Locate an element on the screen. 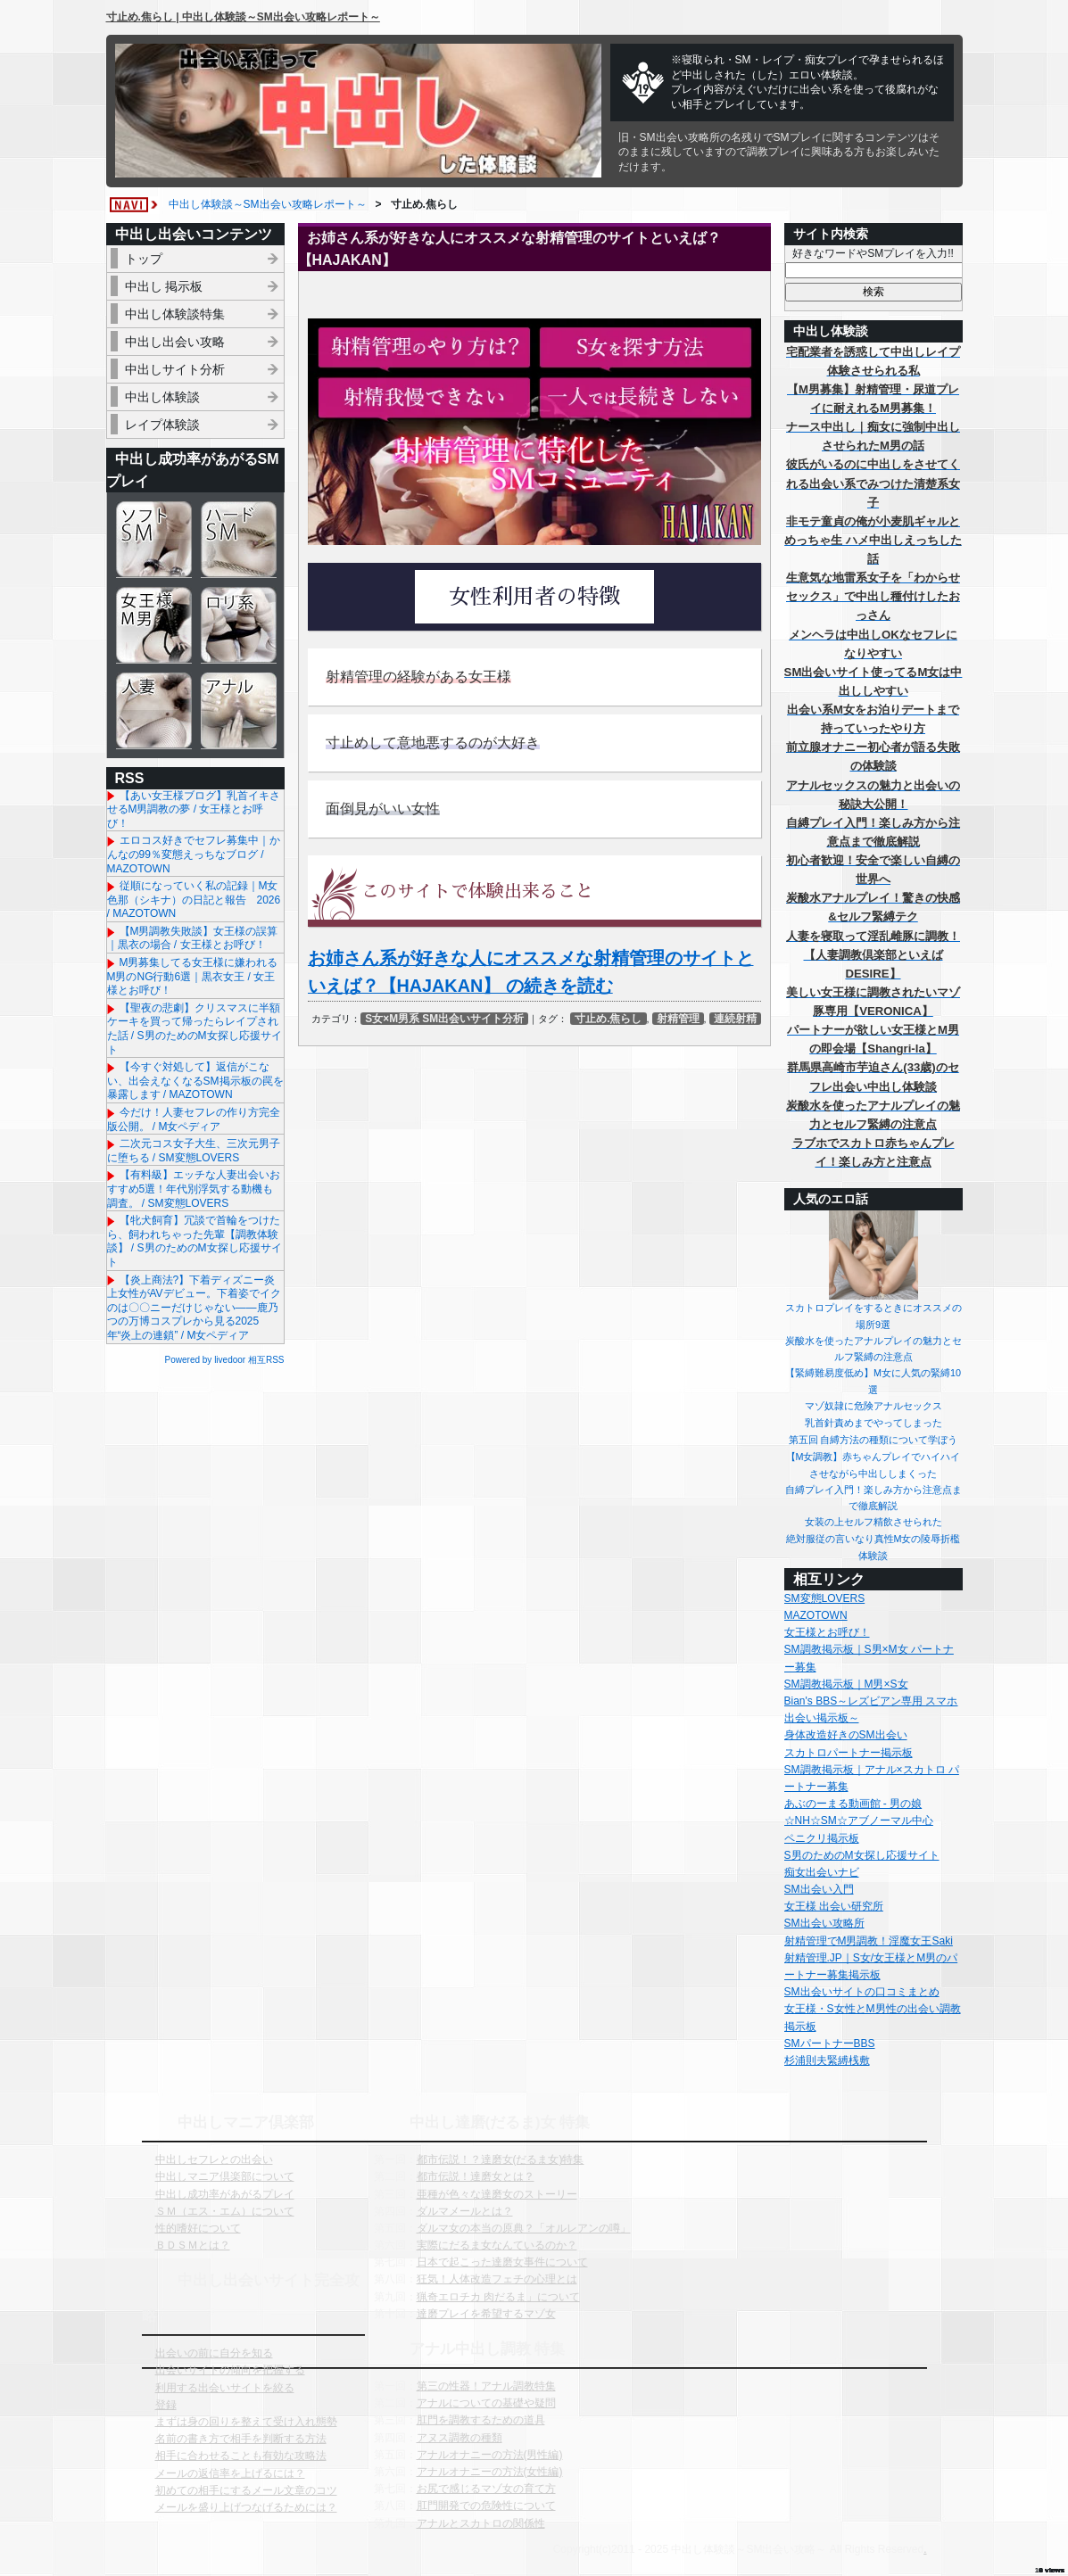  出会いの前に自分を知る is located at coordinates (214, 2353).